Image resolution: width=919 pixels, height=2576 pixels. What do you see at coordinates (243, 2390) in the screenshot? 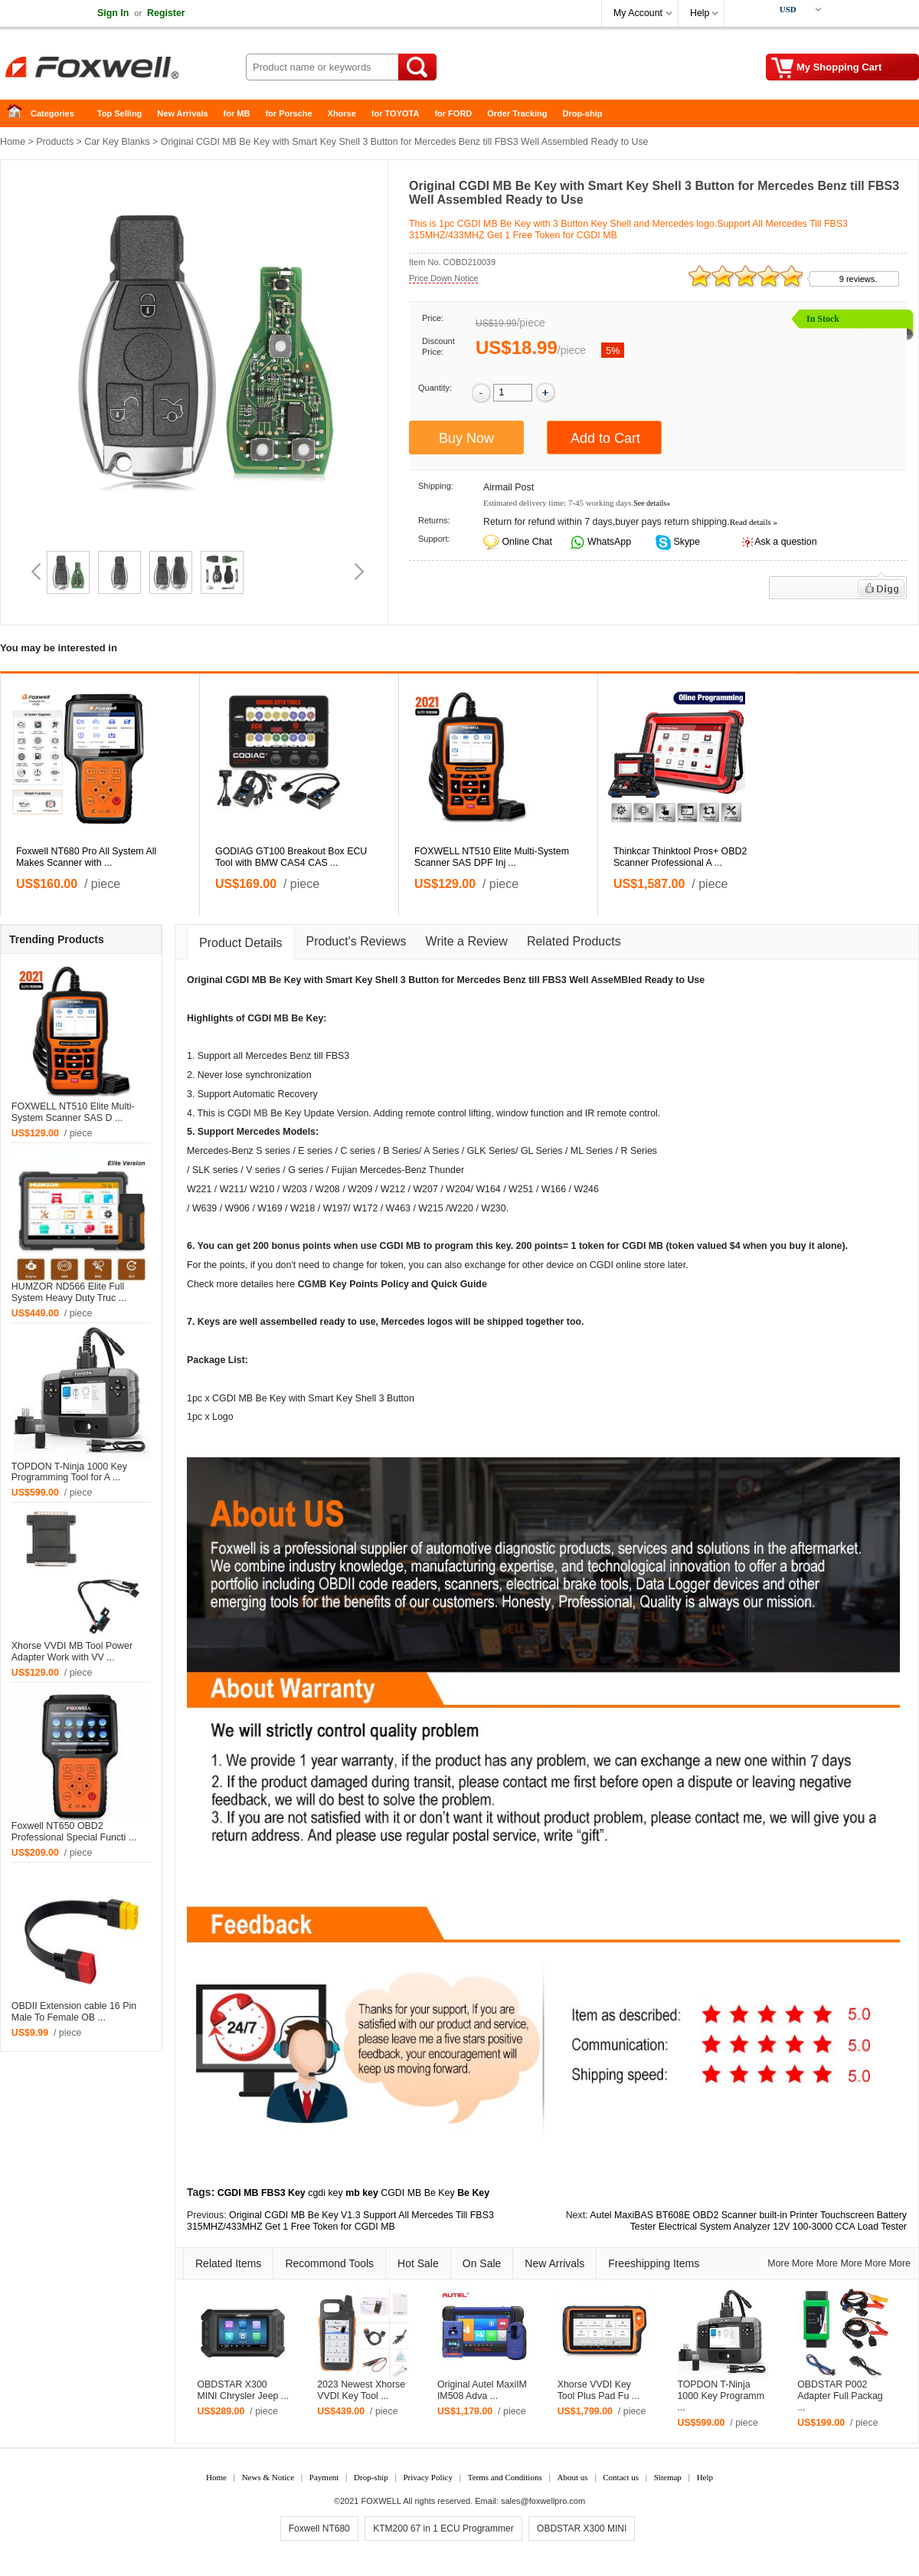
I see `OBDSTAR X300 MINI Chrysler Jeep ...` at bounding box center [243, 2390].